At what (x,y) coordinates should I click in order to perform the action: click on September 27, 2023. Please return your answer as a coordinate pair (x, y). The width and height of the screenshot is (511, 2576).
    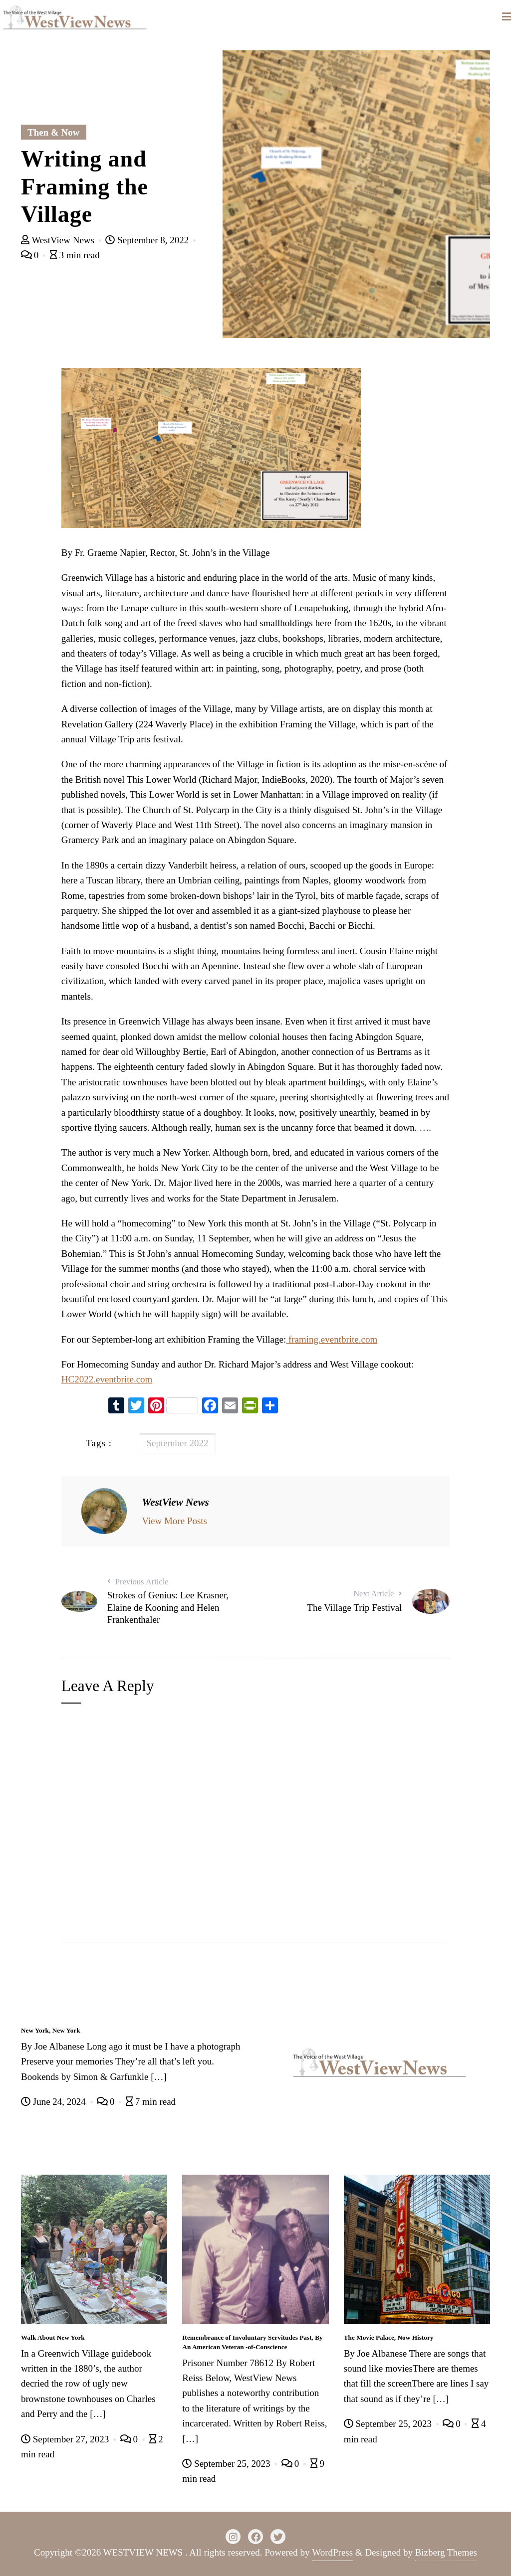
    Looking at the image, I should click on (66, 2439).